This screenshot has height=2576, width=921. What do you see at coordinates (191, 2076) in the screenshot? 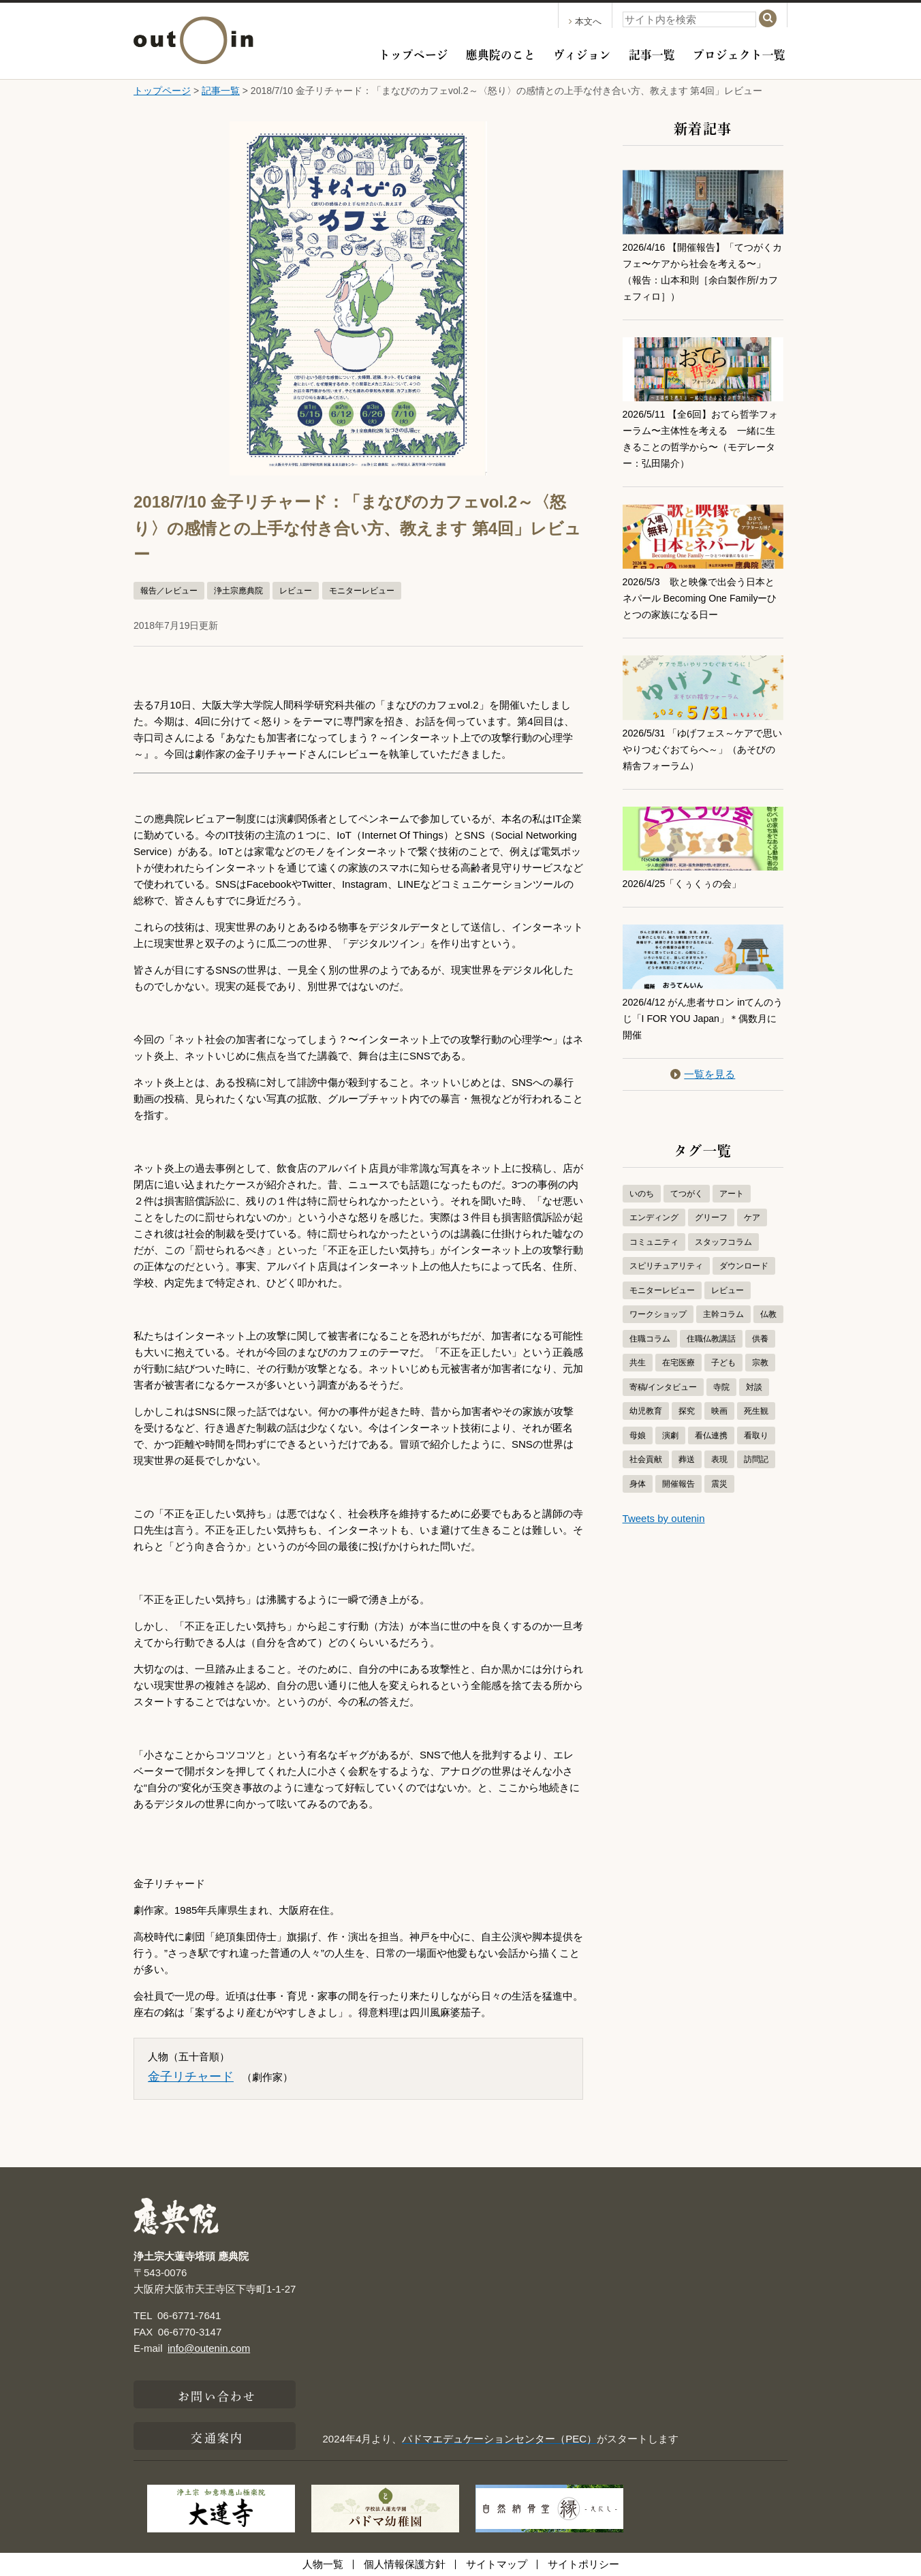
I see `金子リチャード` at bounding box center [191, 2076].